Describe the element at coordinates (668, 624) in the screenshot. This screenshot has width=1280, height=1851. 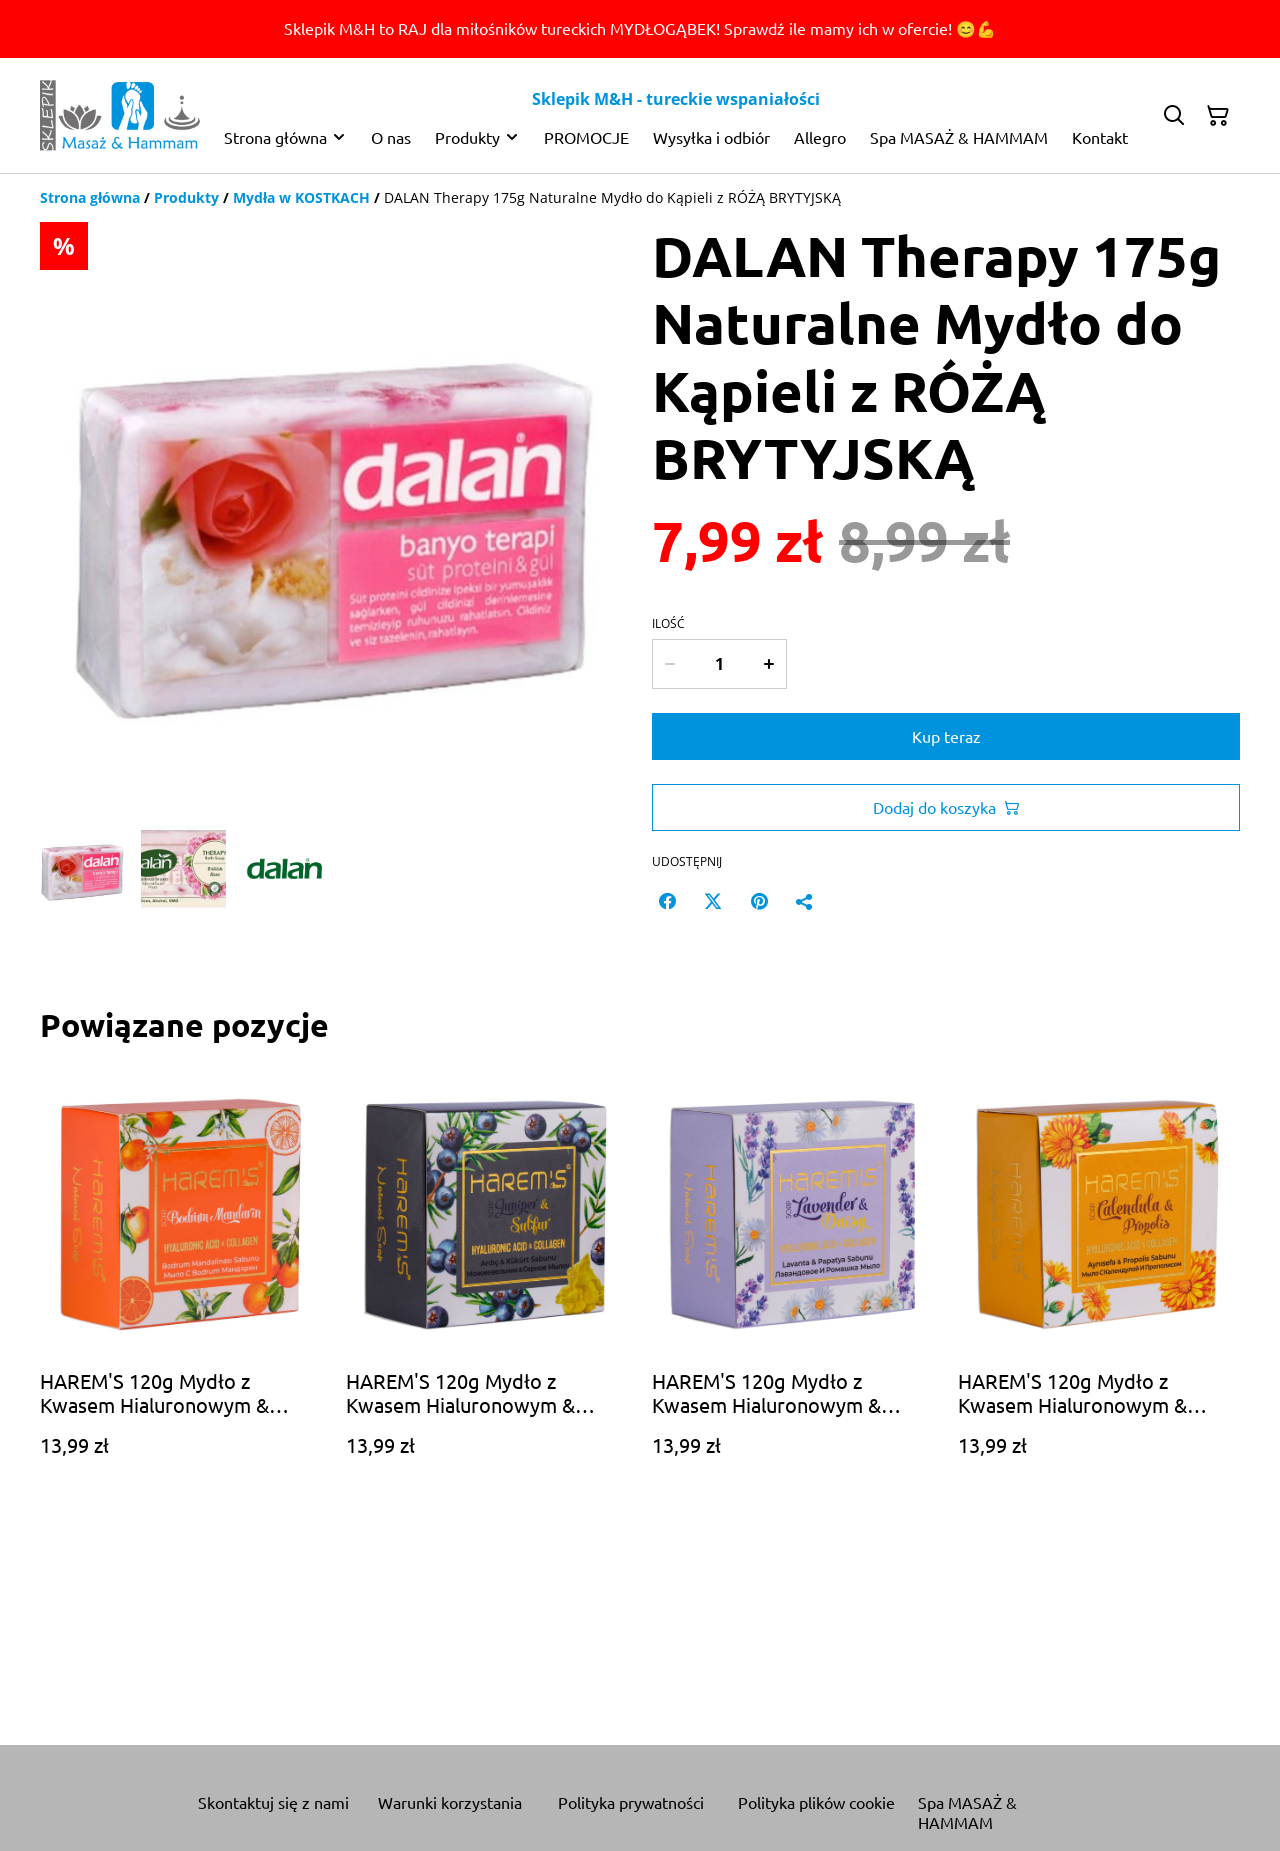
I see `Ilość` at that location.